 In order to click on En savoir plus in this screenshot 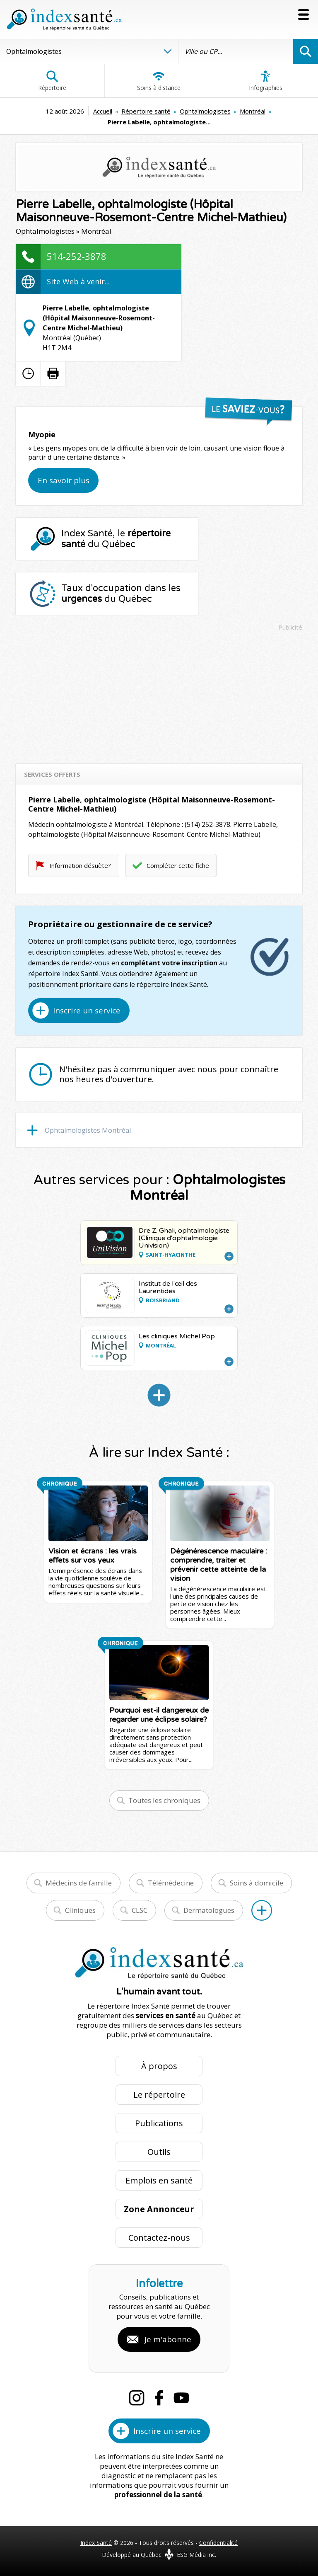, I will do `click(63, 480)`.